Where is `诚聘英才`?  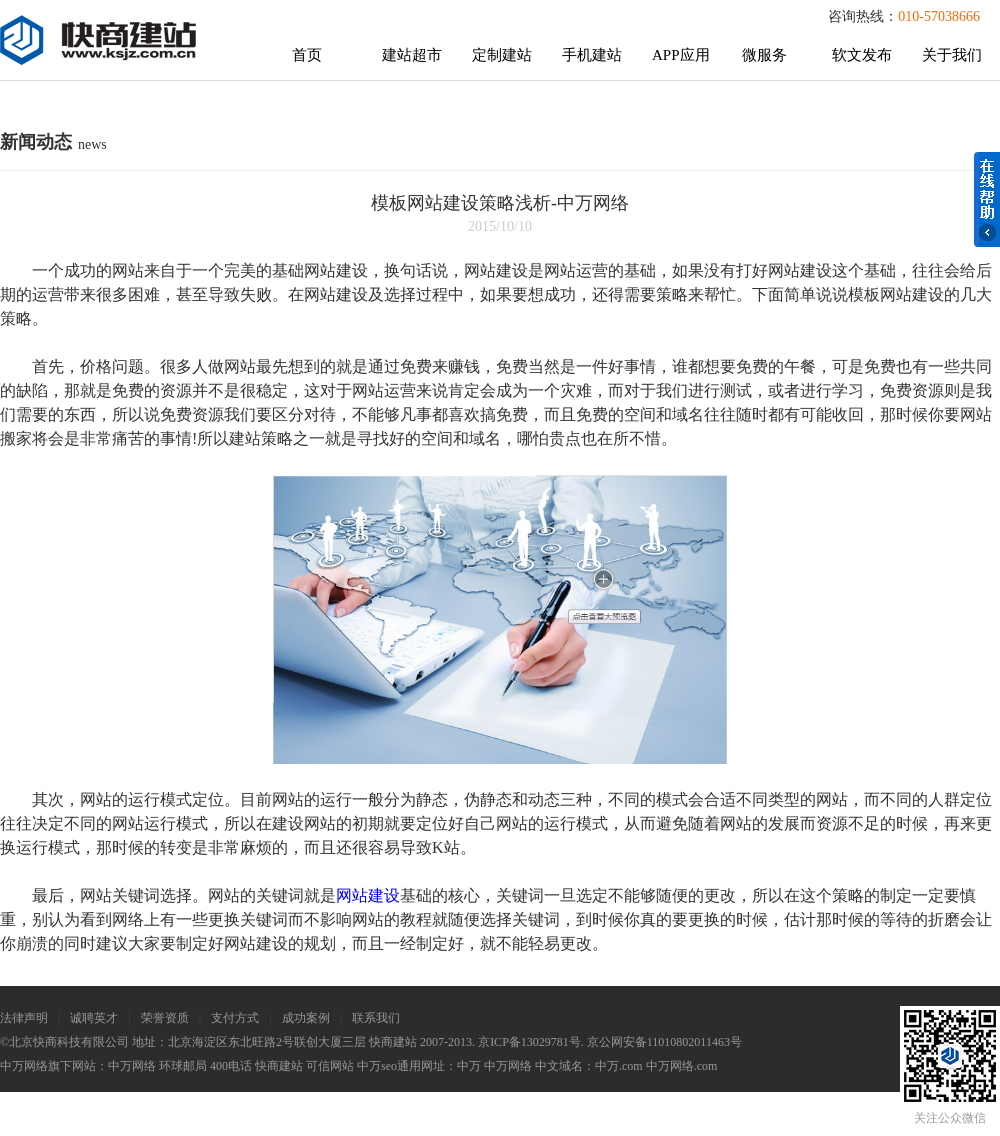 诚聘英才 is located at coordinates (94, 1018).